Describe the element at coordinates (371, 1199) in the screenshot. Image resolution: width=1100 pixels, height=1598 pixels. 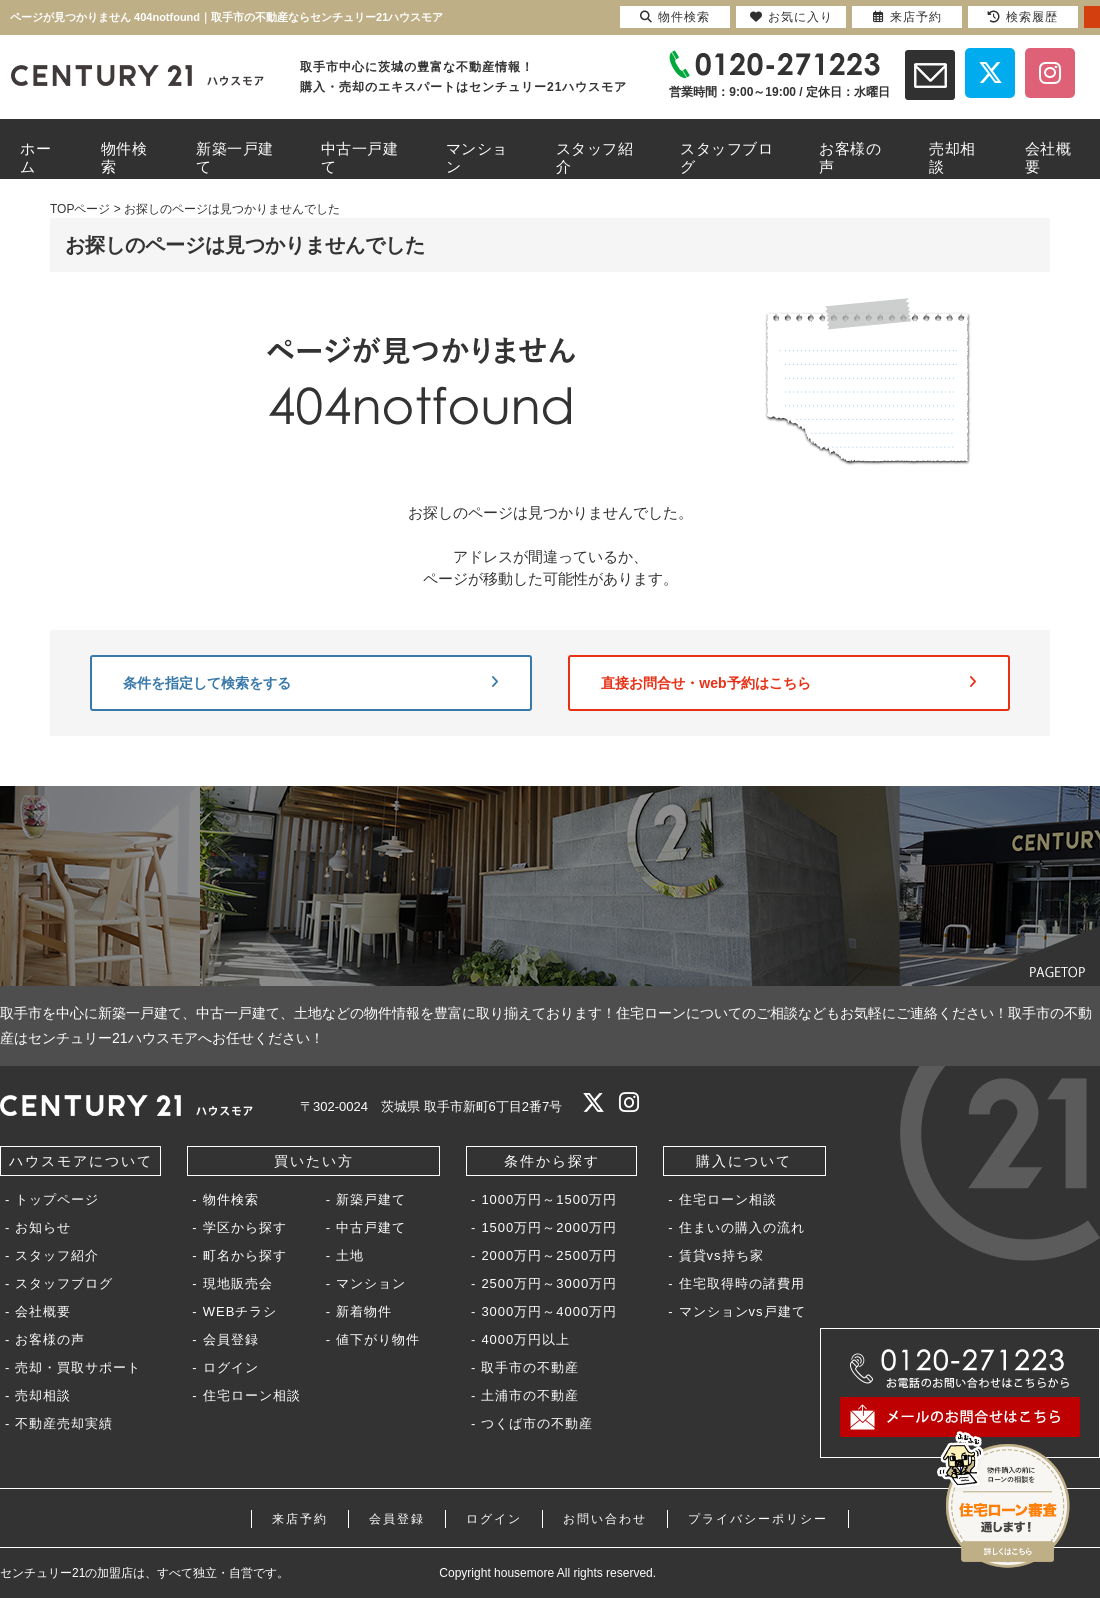
I see `新築戸建て` at that location.